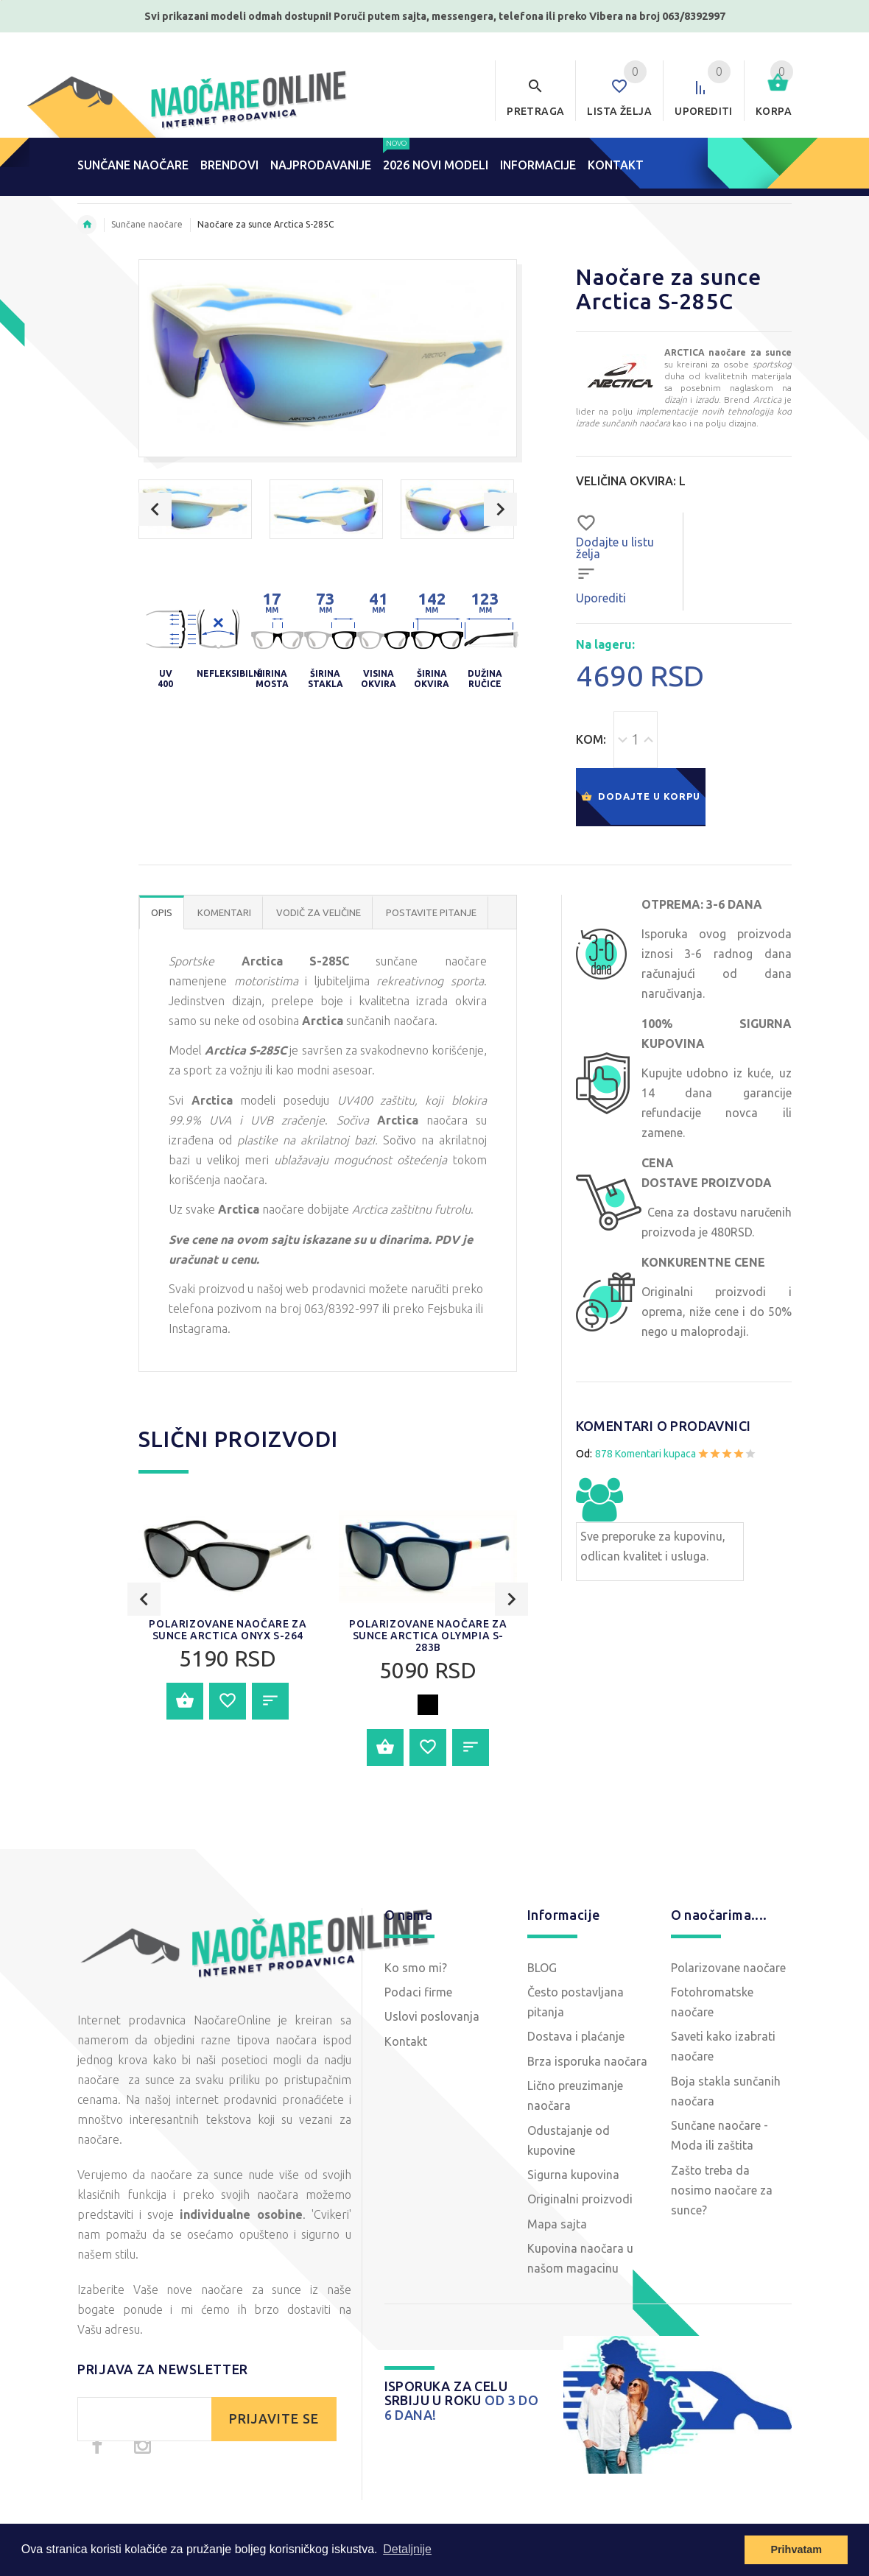 This screenshot has height=2576, width=869. Describe the element at coordinates (318, 912) in the screenshot. I see `Vodič za veličine [tab]` at that location.